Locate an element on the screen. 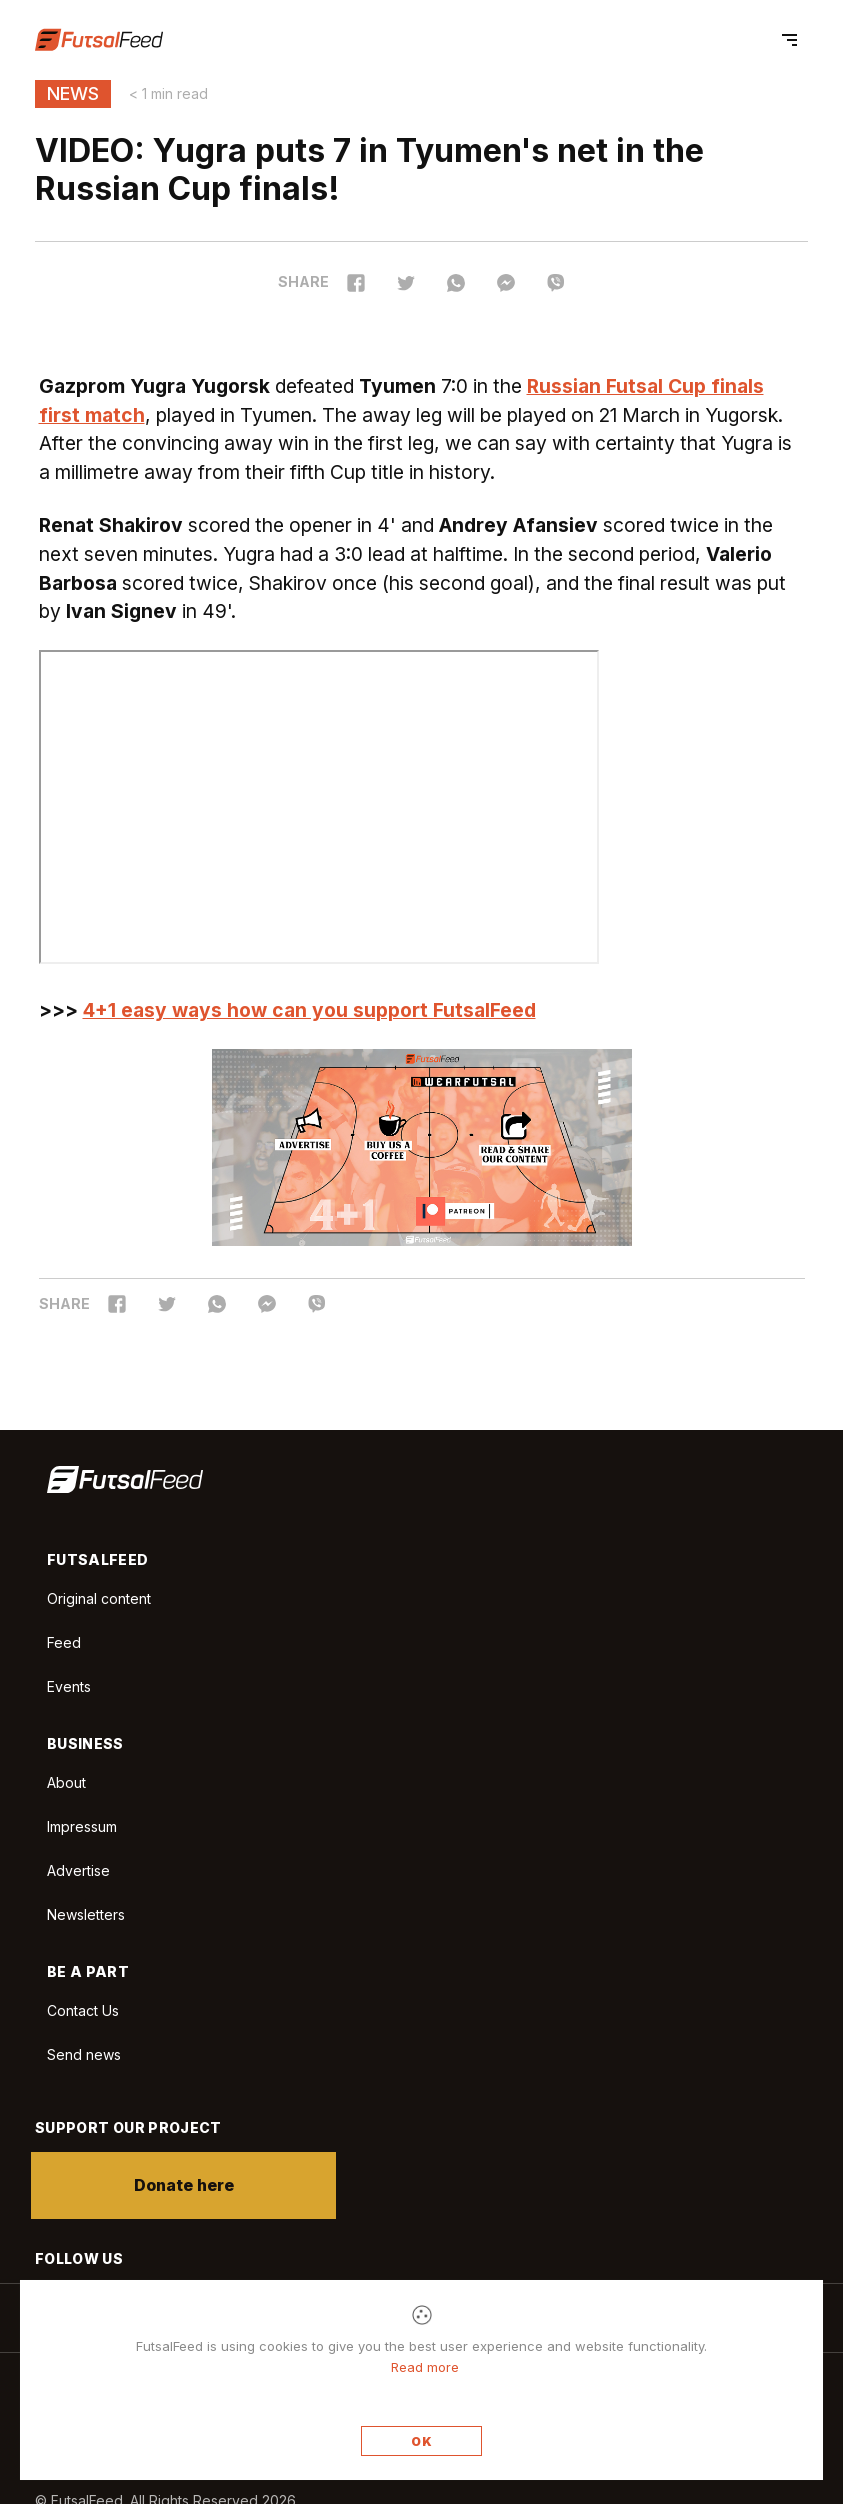  Send news is located at coordinates (84, 2054).